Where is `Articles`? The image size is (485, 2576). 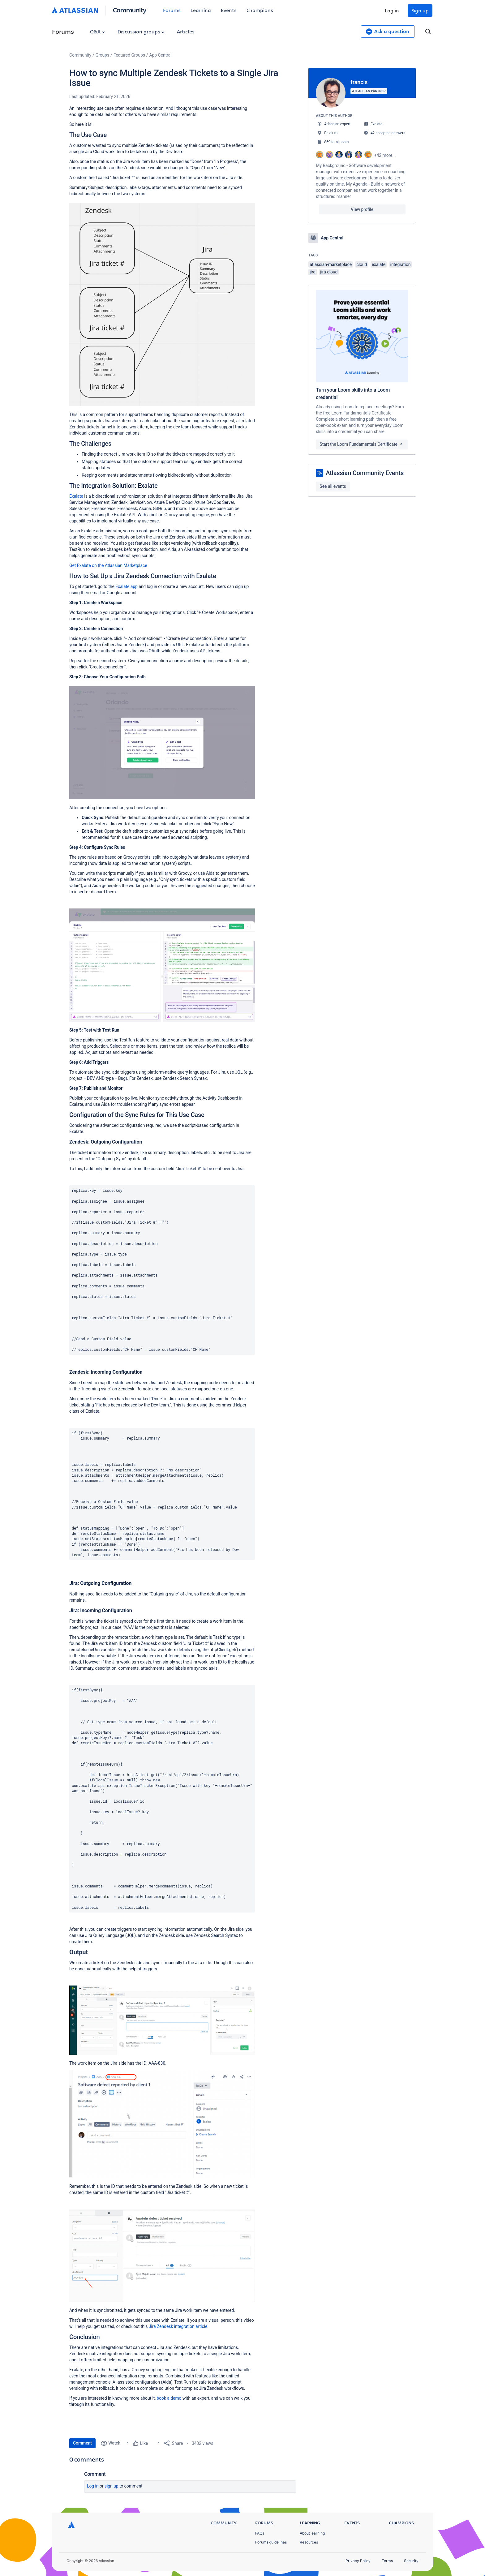 Articles is located at coordinates (185, 31).